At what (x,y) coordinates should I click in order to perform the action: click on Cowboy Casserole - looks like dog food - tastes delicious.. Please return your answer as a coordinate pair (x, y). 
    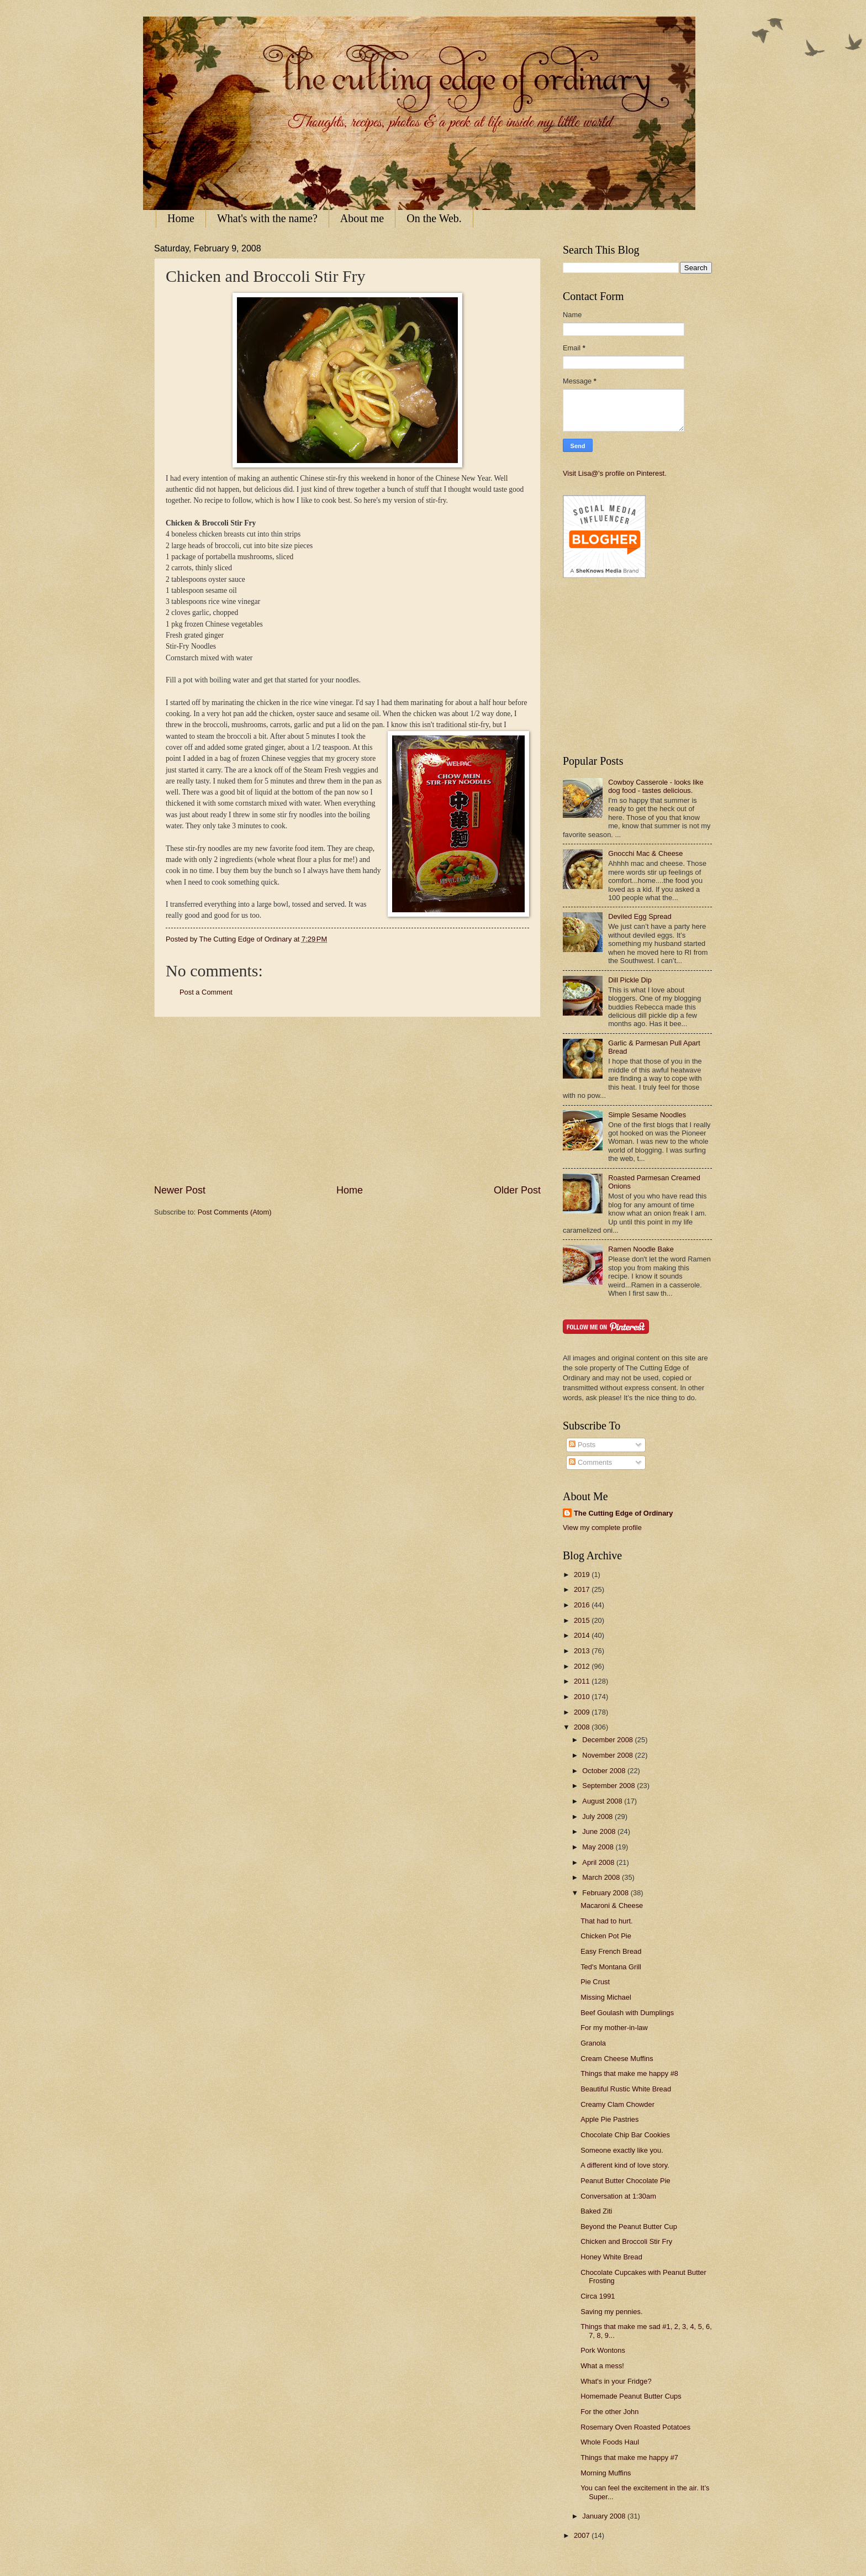
    Looking at the image, I should click on (655, 786).